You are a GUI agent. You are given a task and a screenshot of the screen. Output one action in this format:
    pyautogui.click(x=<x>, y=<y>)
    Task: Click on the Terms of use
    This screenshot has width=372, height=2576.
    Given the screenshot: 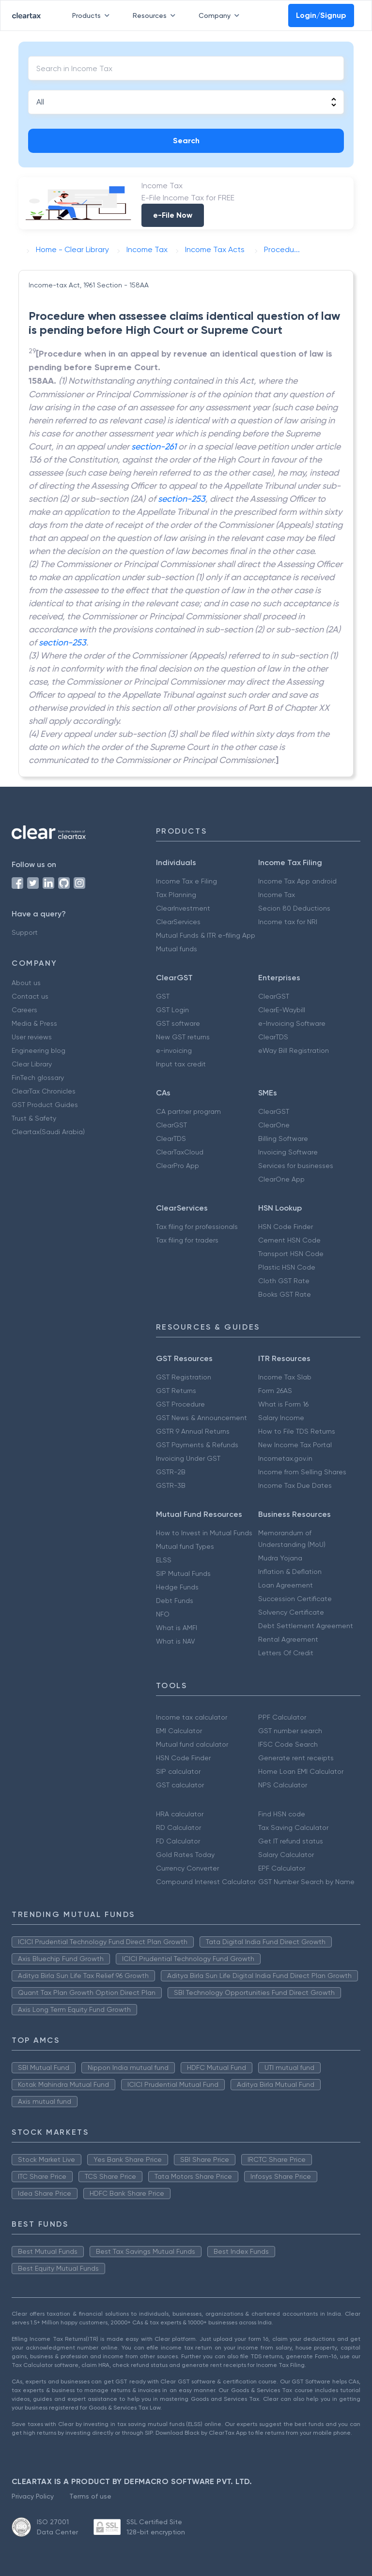 What is the action you would take?
    pyautogui.click(x=90, y=2496)
    